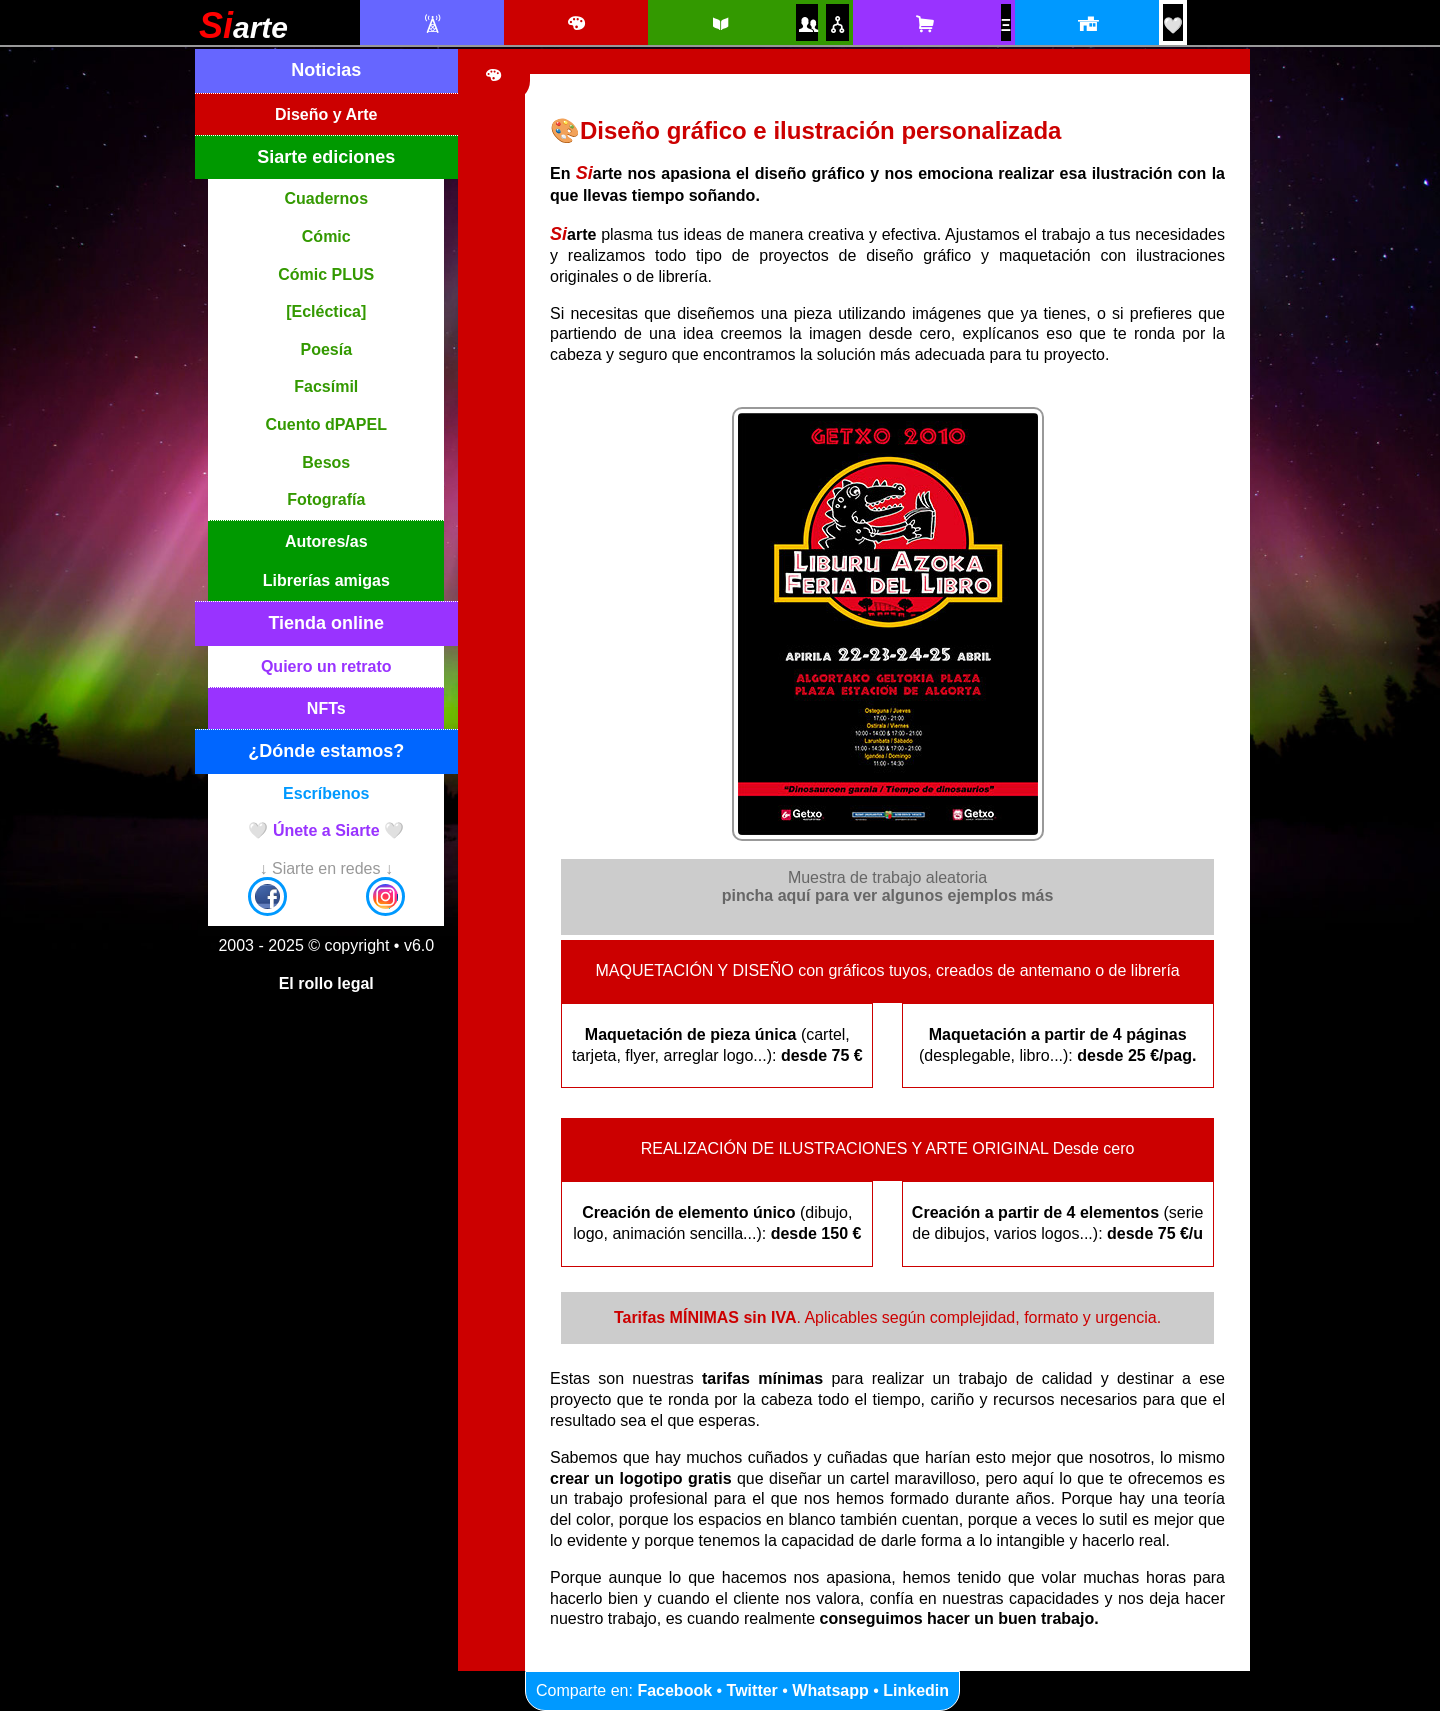 Image resolution: width=1440 pixels, height=1711 pixels. I want to click on Facebook, so click(674, 1690).